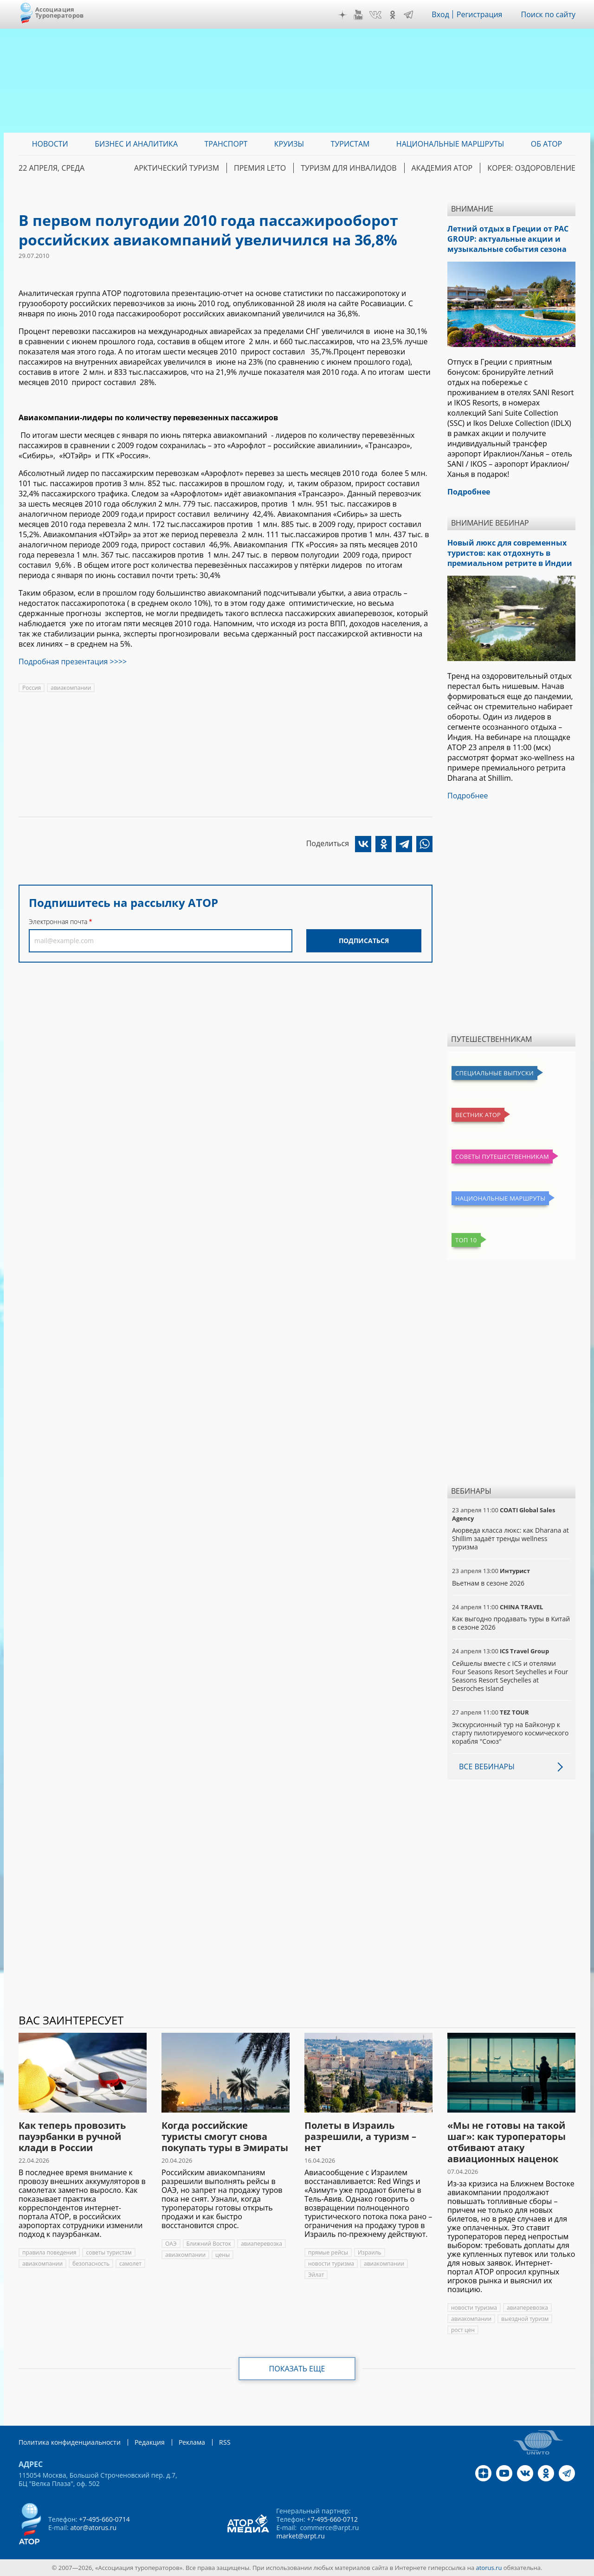 The width and height of the screenshot is (594, 2576). What do you see at coordinates (225, 144) in the screenshot?
I see `Транспорт [menuitem]` at bounding box center [225, 144].